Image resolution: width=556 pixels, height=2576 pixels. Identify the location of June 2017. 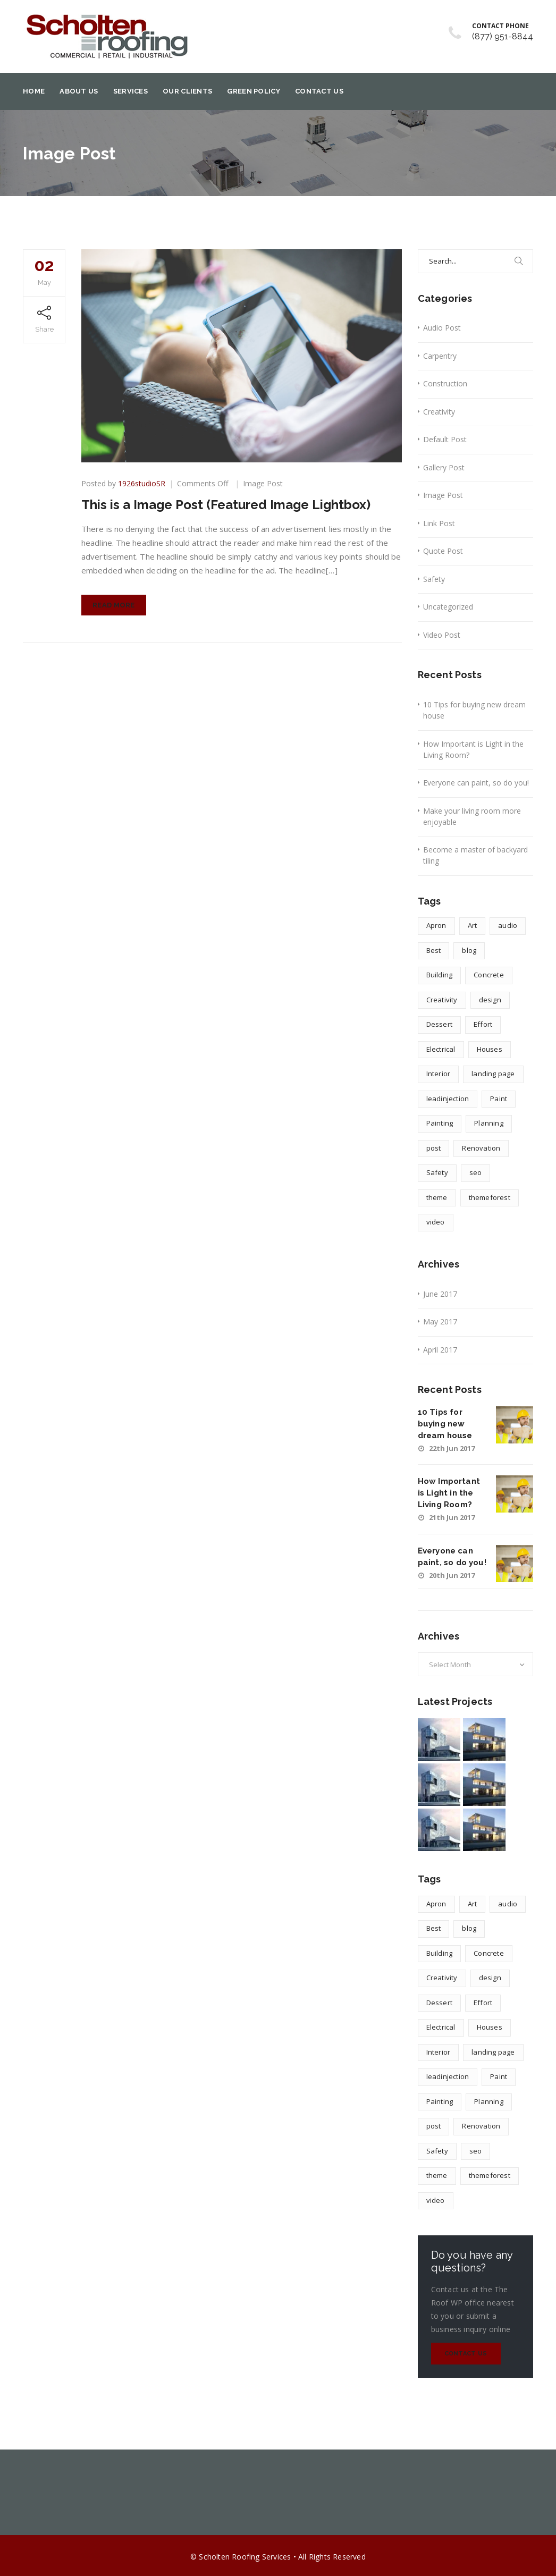
(440, 1294).